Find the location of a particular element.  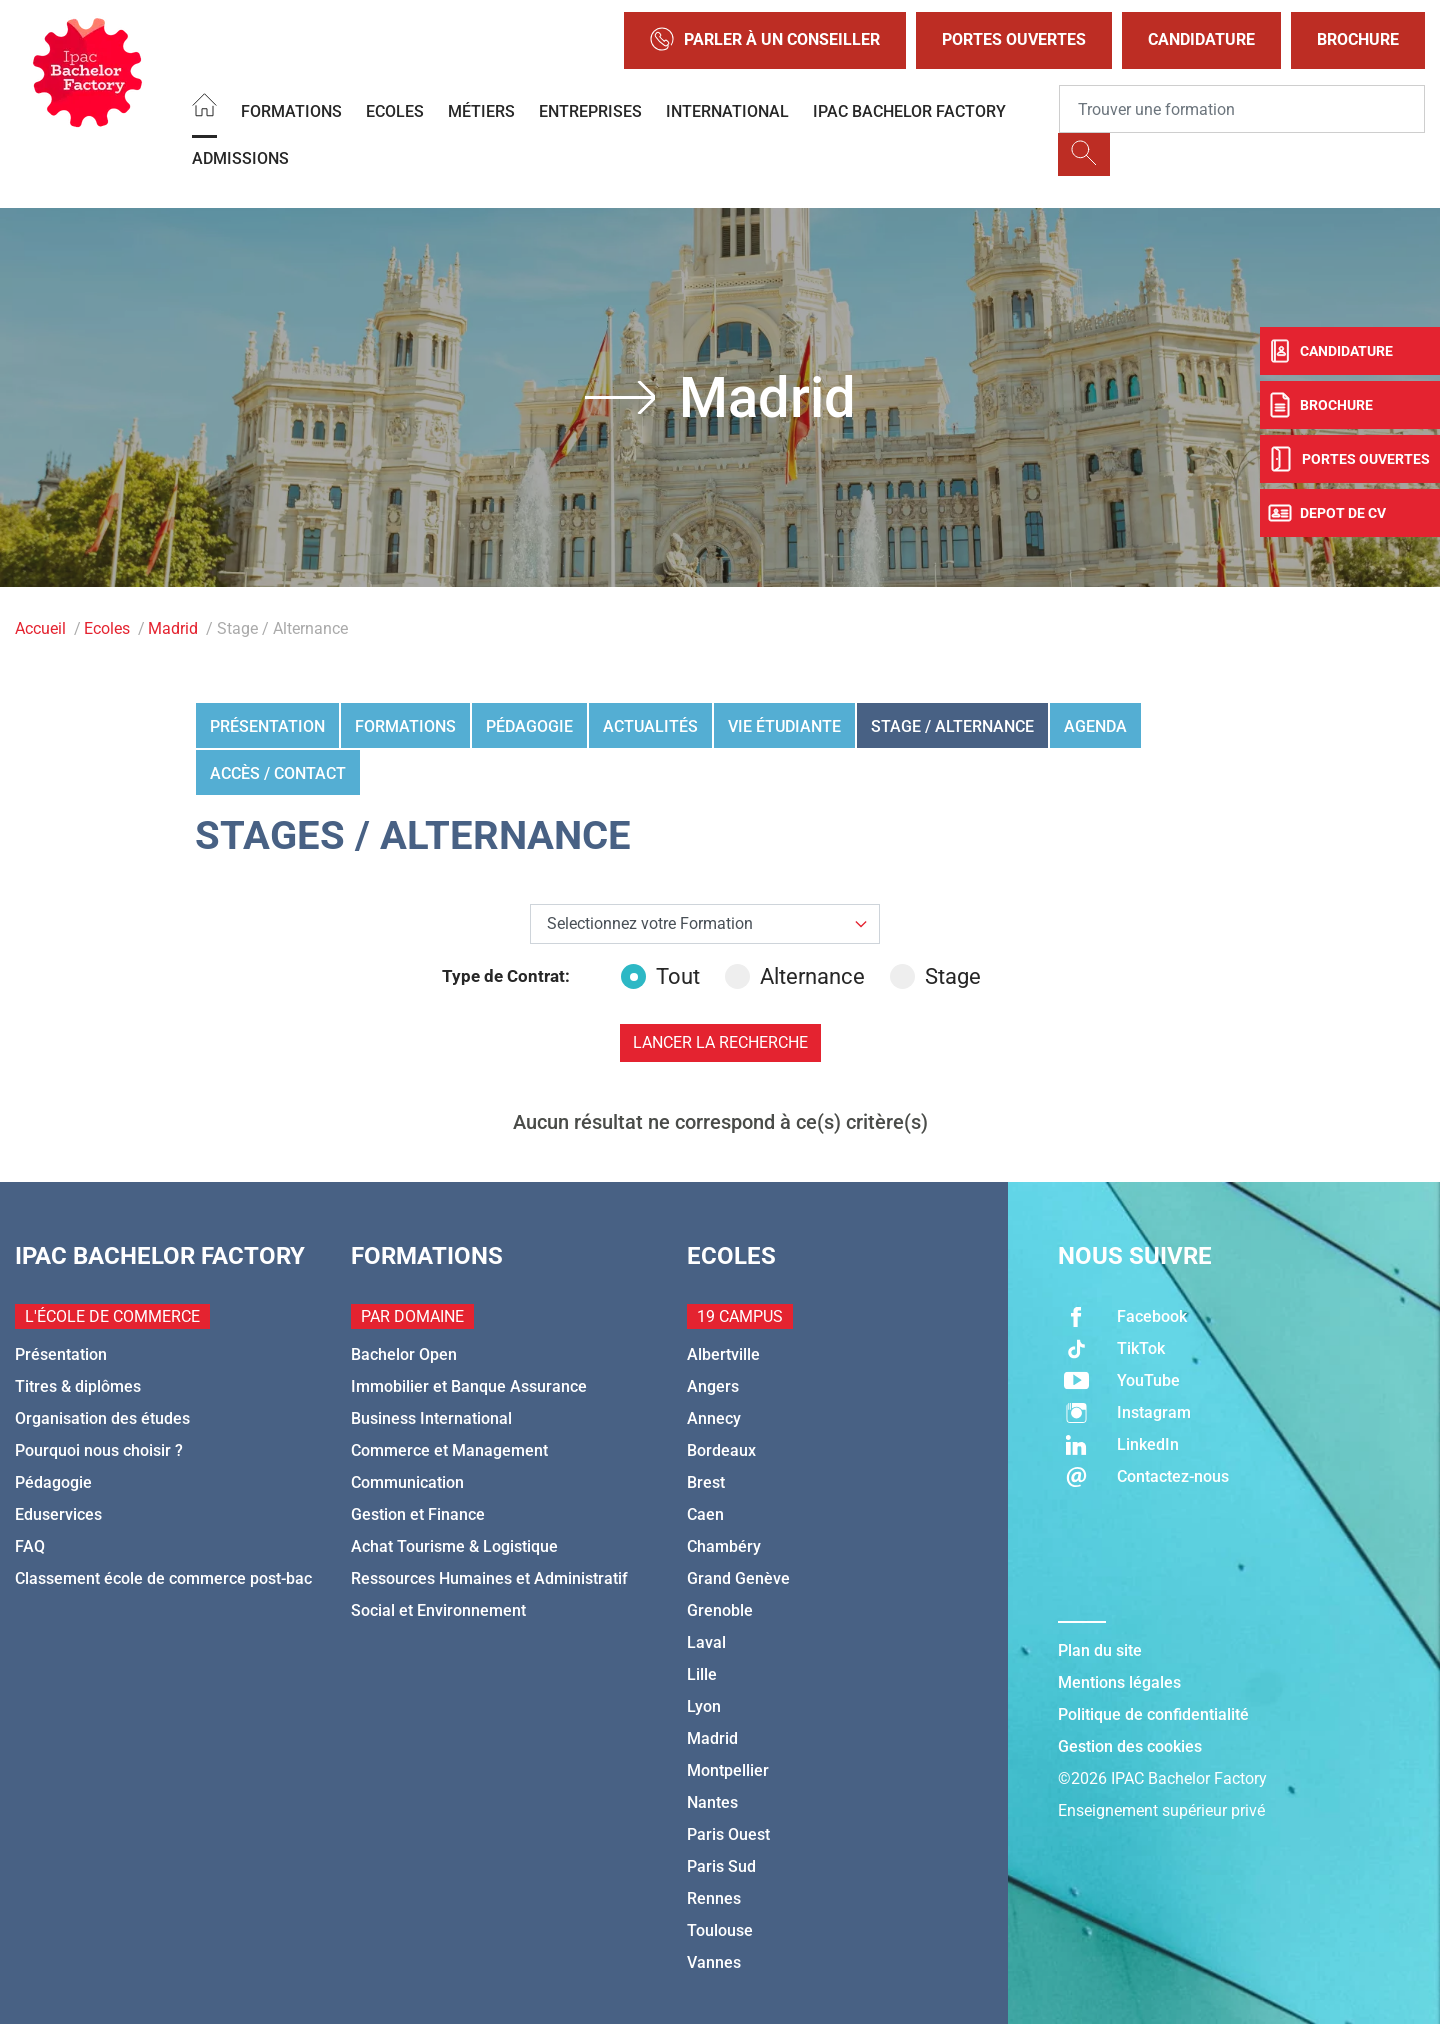

Paris Ouest is located at coordinates (728, 1834).